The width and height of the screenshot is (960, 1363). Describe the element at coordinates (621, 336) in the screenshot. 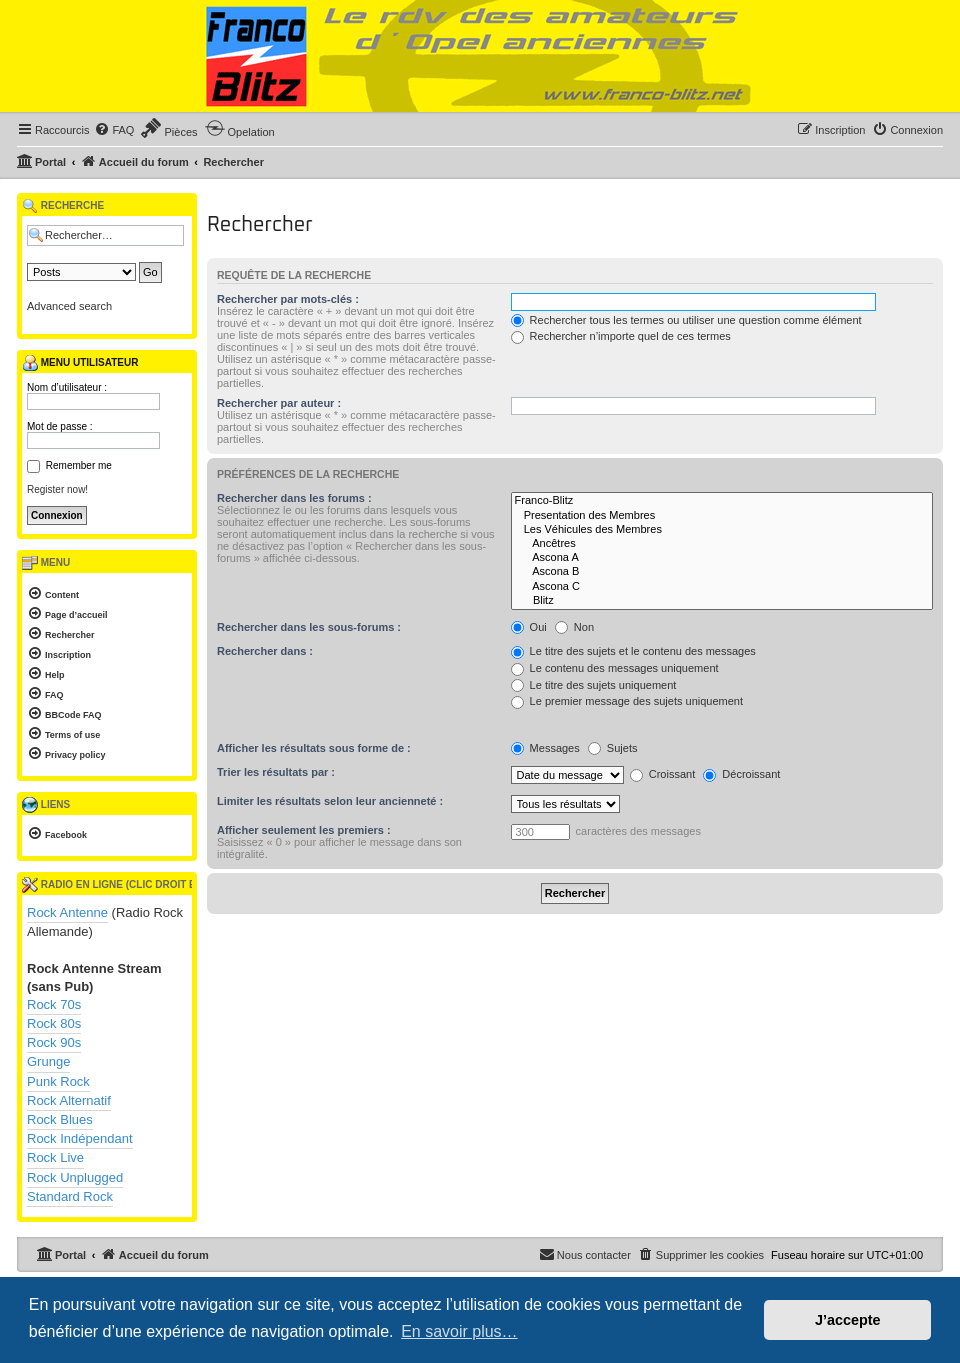

I see `Rechercher n’importe quel de ces termes` at that location.